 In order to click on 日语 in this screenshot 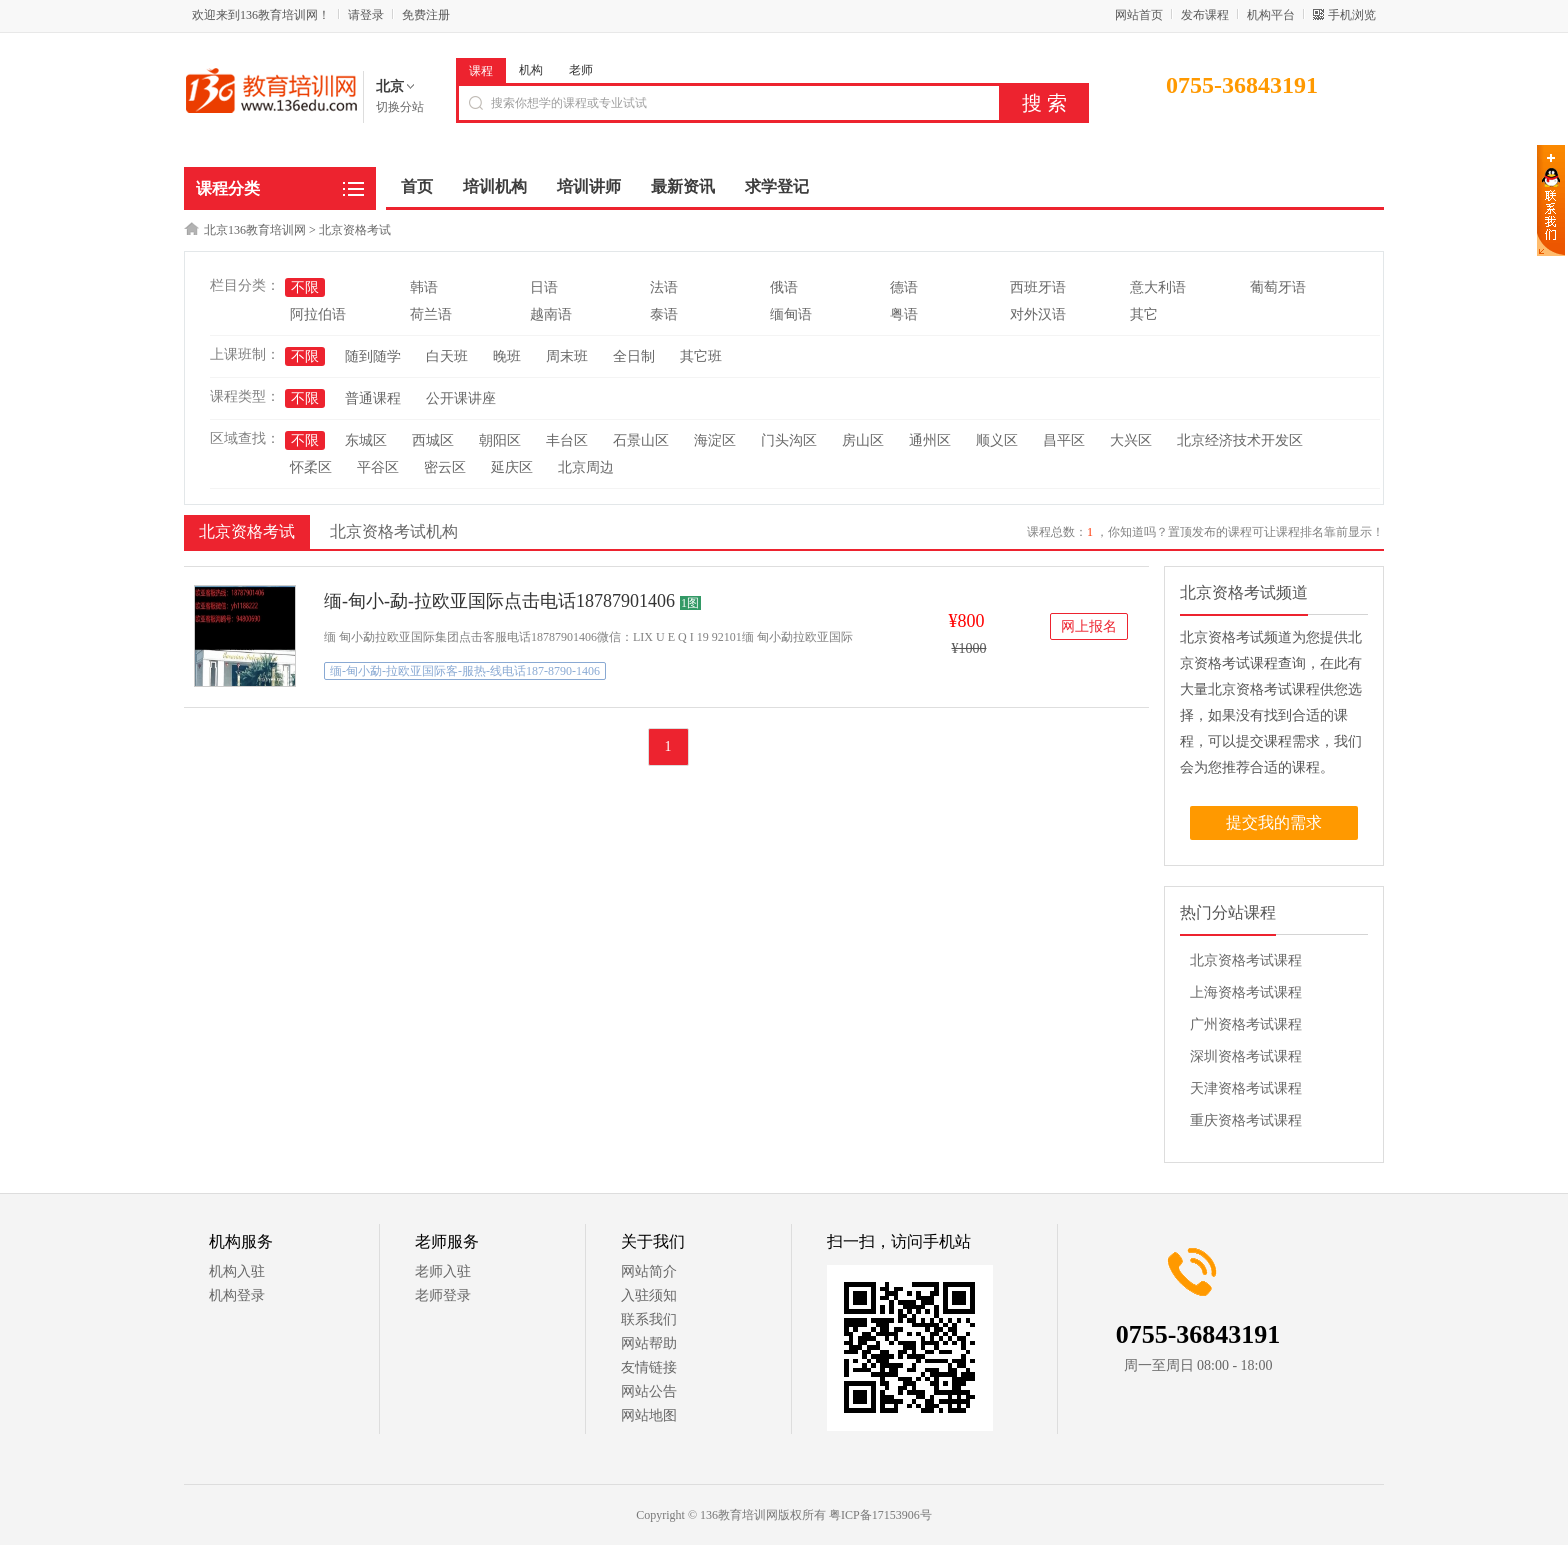, I will do `click(544, 287)`.